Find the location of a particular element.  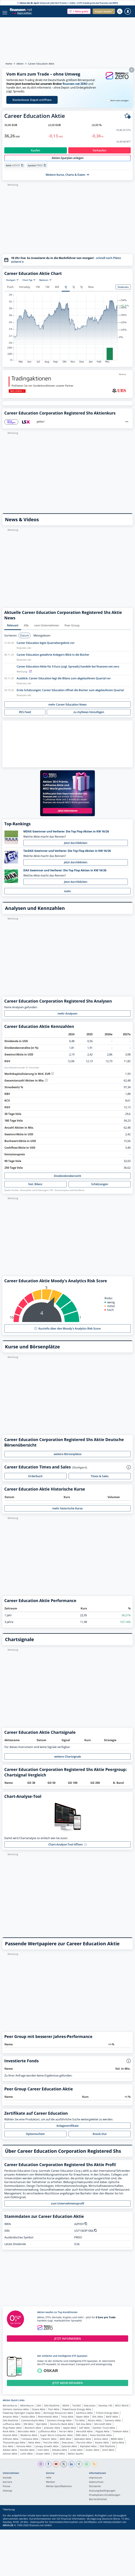

Commerzbank Aktie is located at coordinates (32, 2424).